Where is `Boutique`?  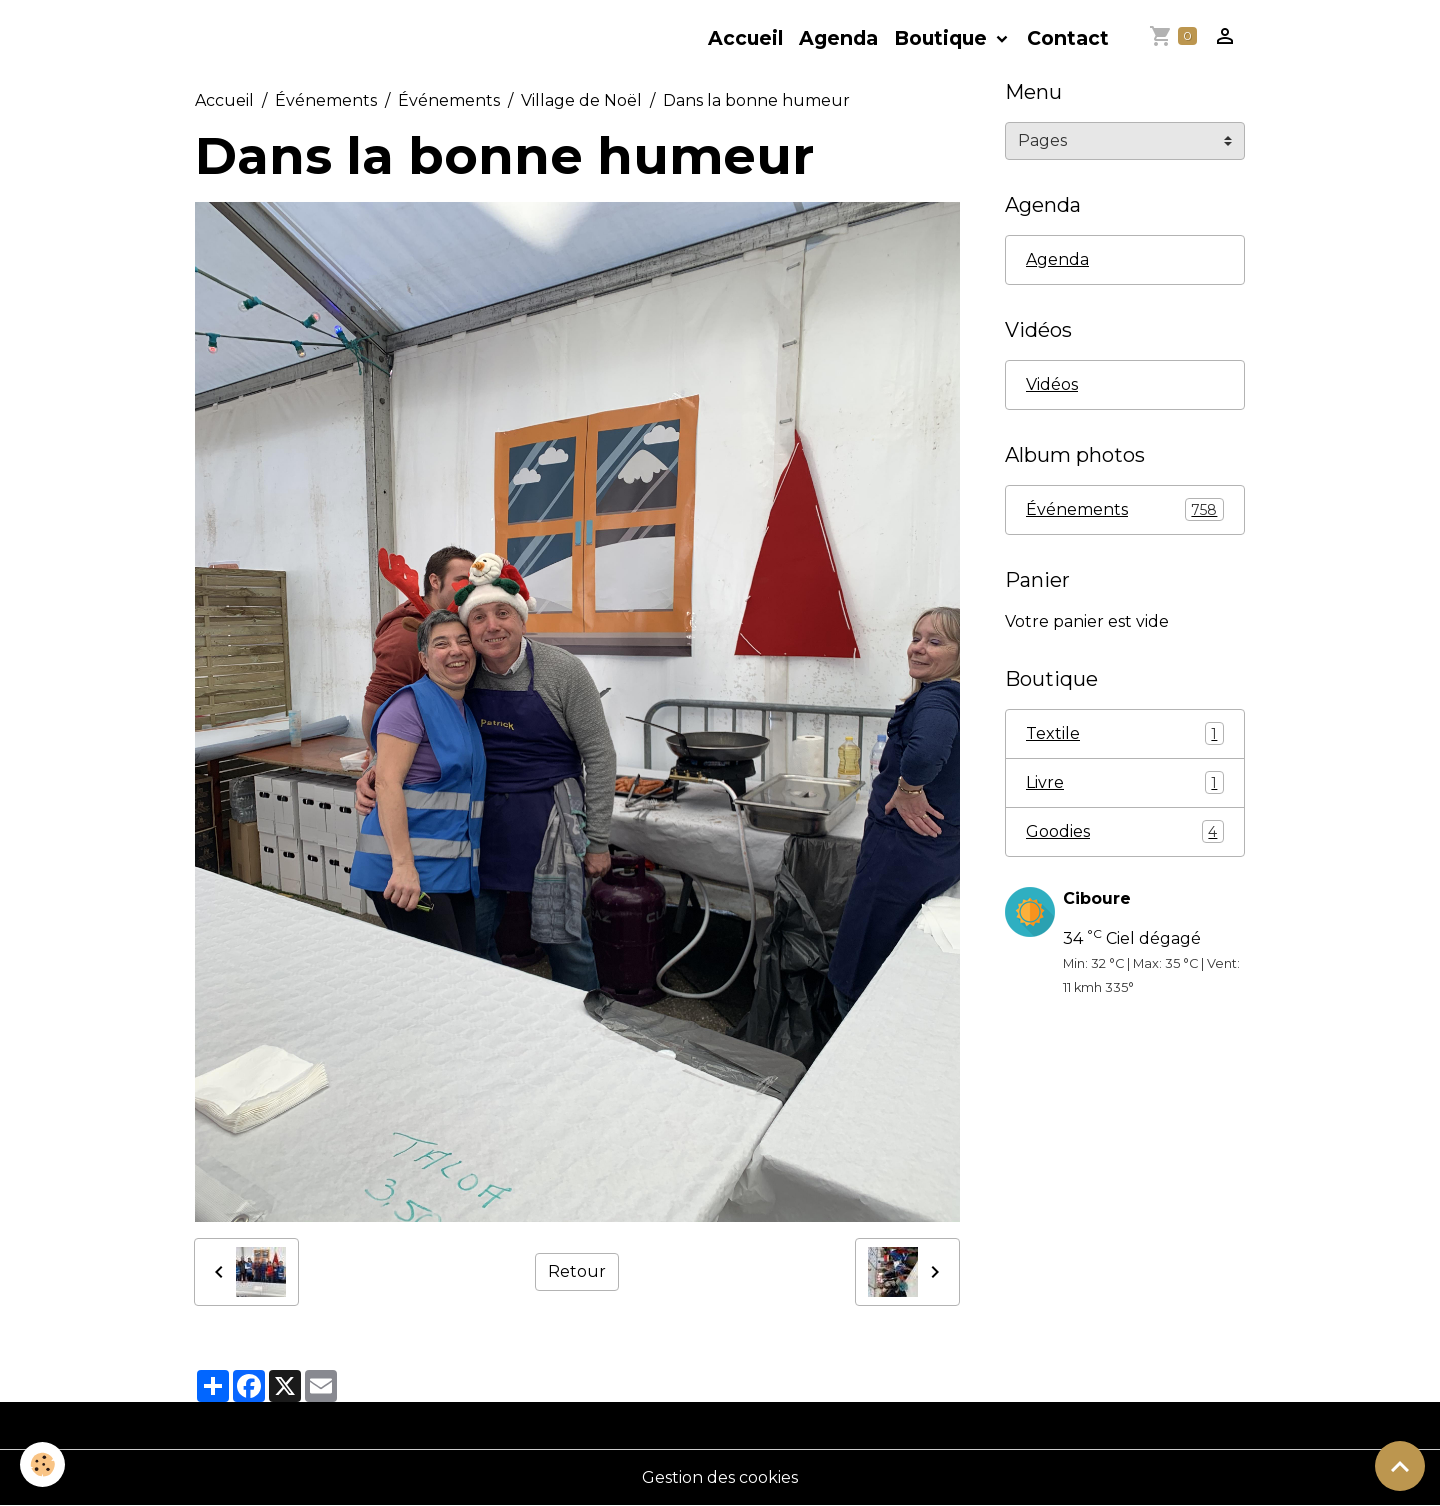 Boutique is located at coordinates (943, 38).